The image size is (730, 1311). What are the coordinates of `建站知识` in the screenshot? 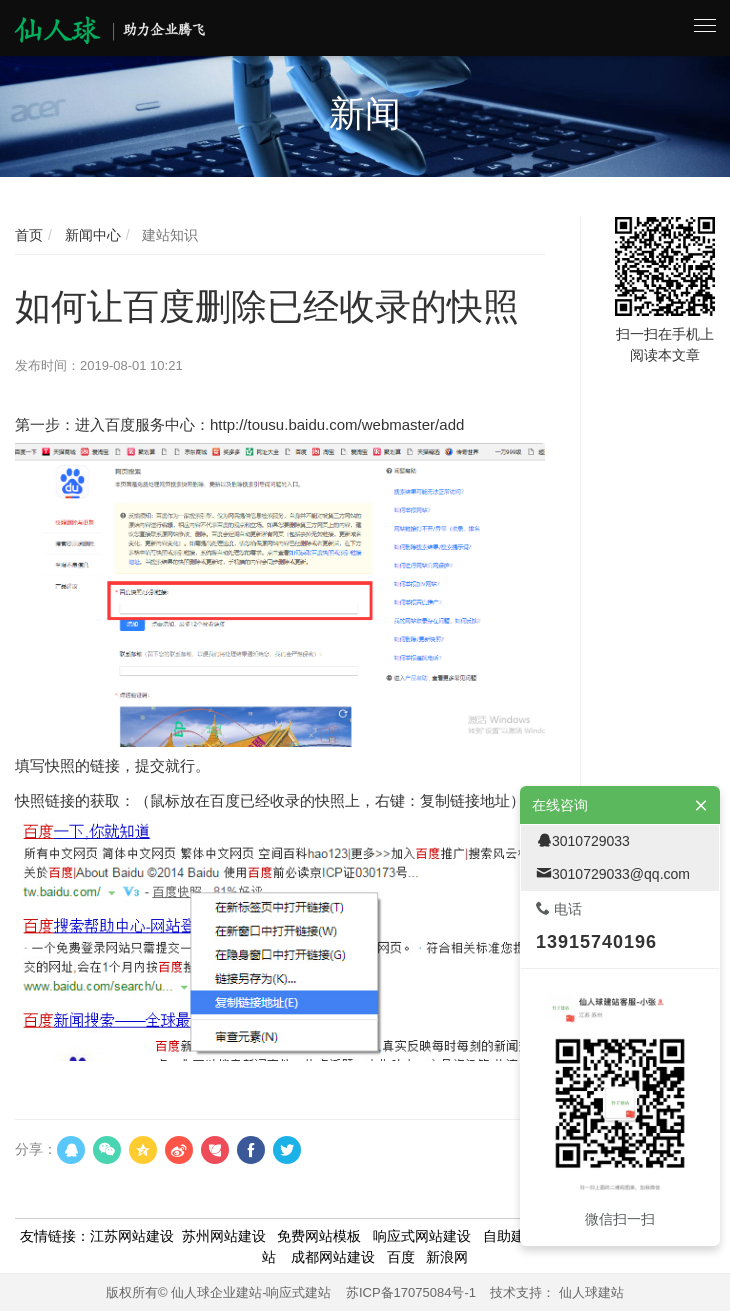 It's located at (168, 235).